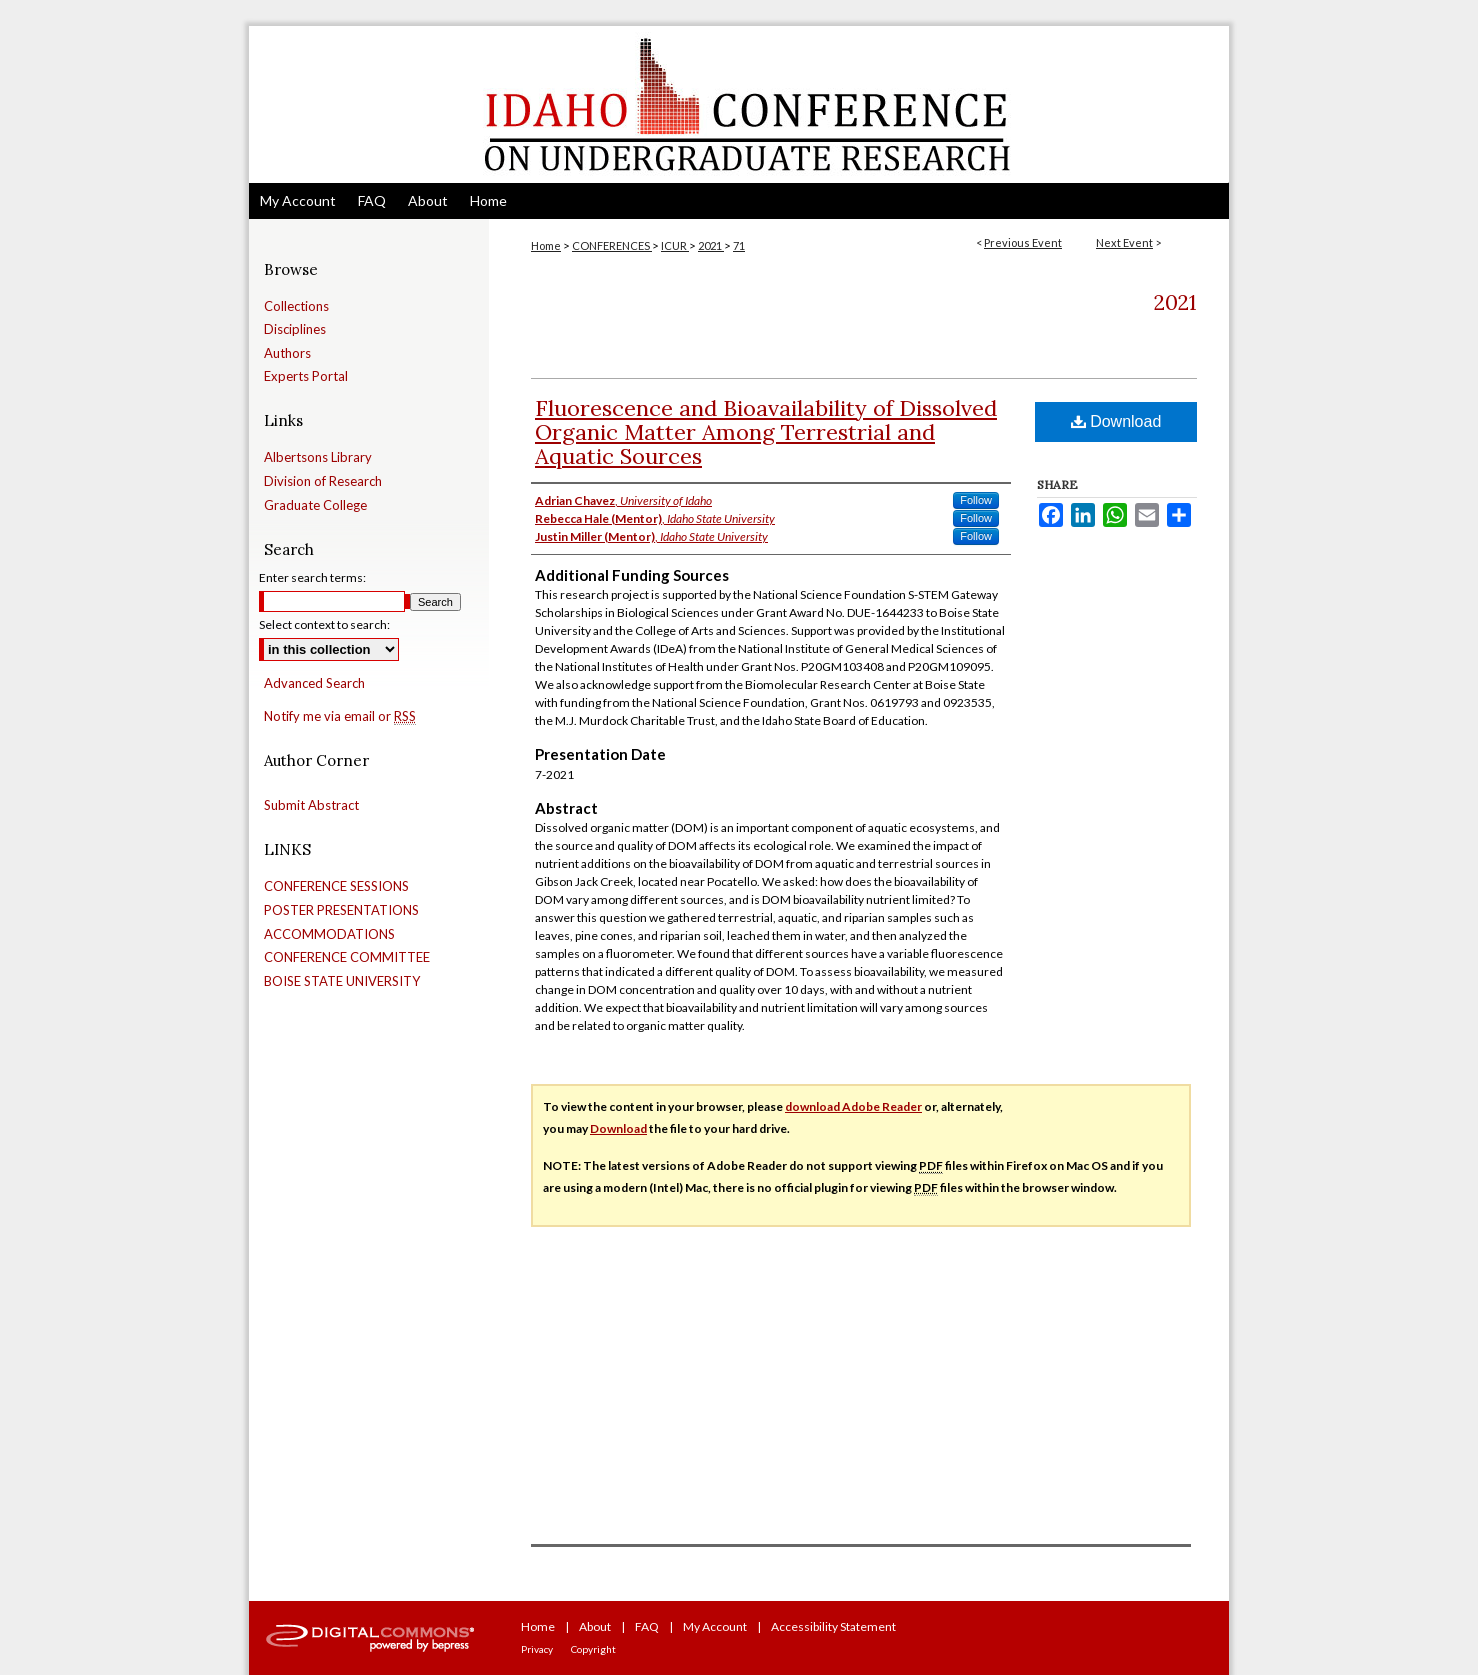 This screenshot has width=1478, height=1675. I want to click on Idaho Conference on Undergraduate Research, so click(739, 104).